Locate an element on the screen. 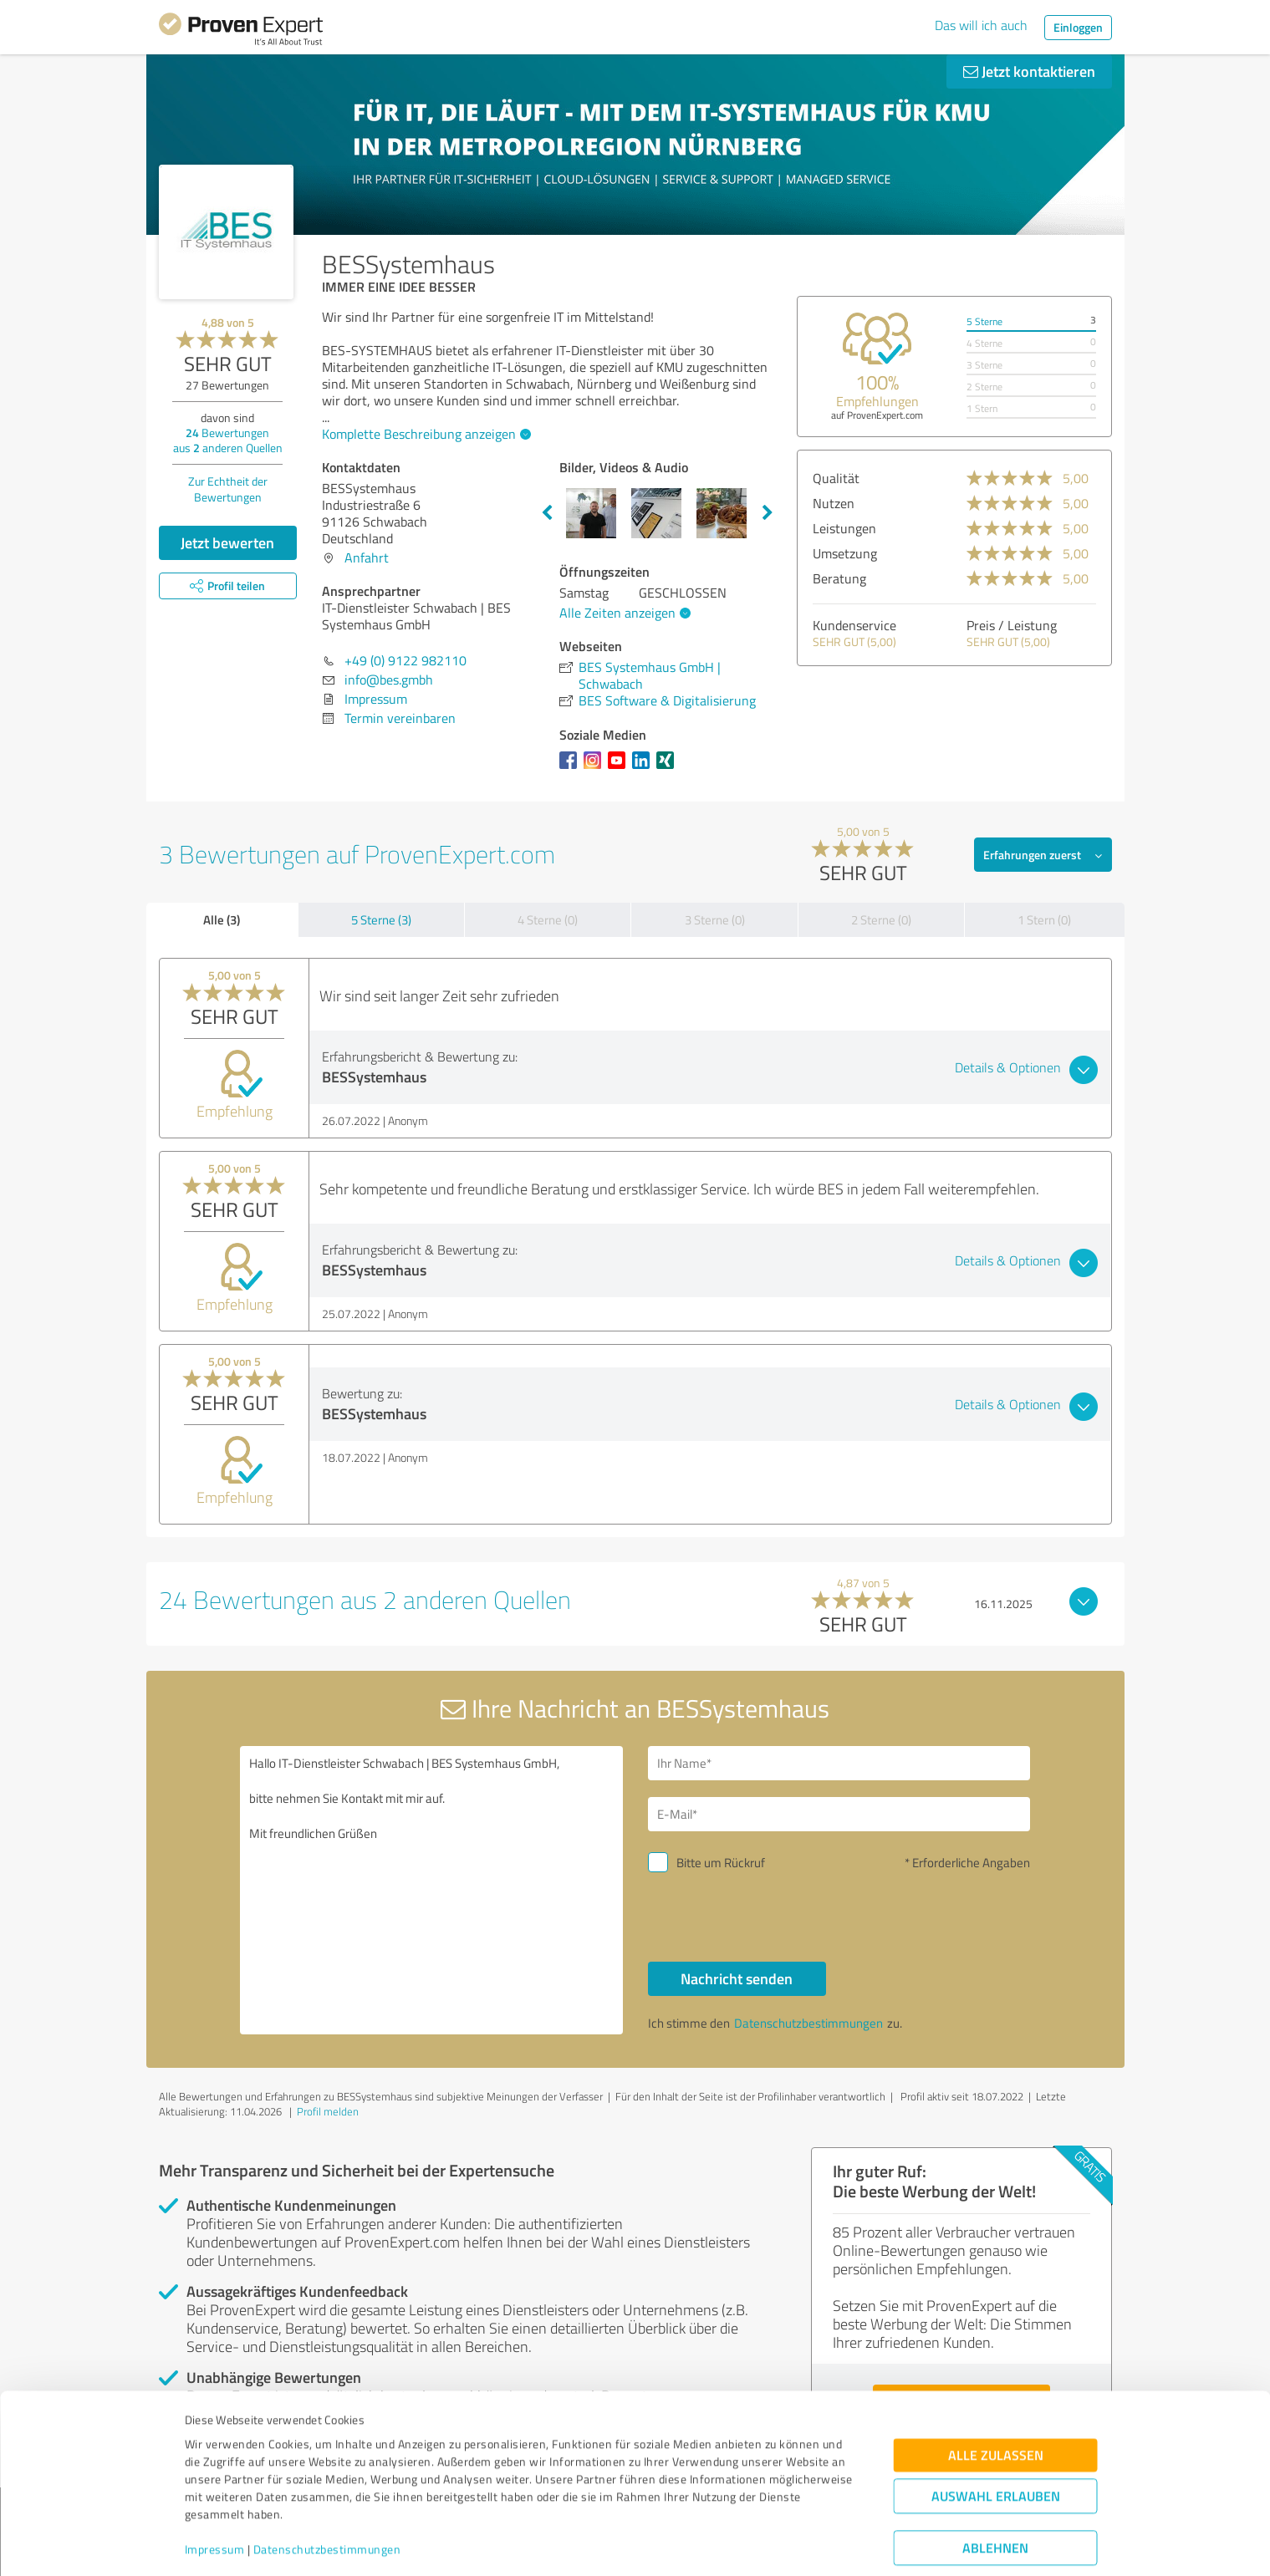 The image size is (1270, 2576). Das will ich auch is located at coordinates (981, 25).